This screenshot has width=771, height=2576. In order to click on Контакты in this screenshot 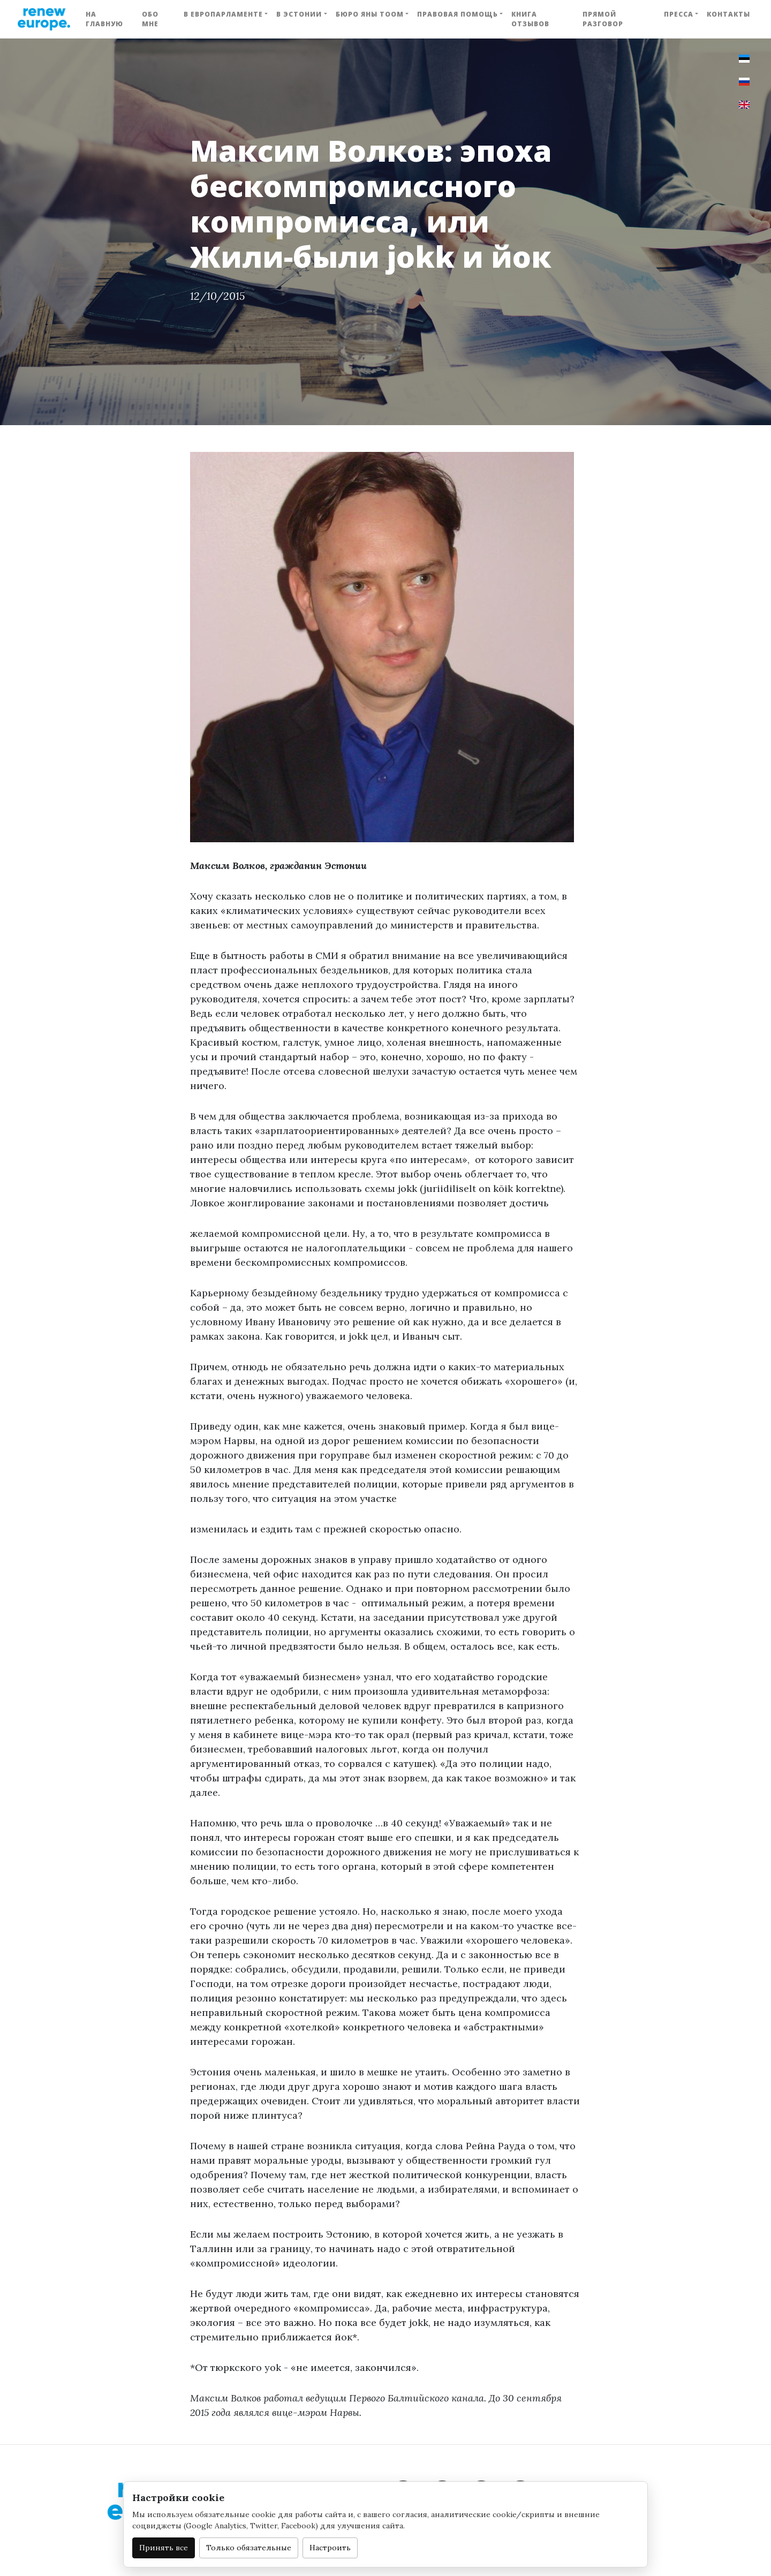, I will do `click(728, 14)`.